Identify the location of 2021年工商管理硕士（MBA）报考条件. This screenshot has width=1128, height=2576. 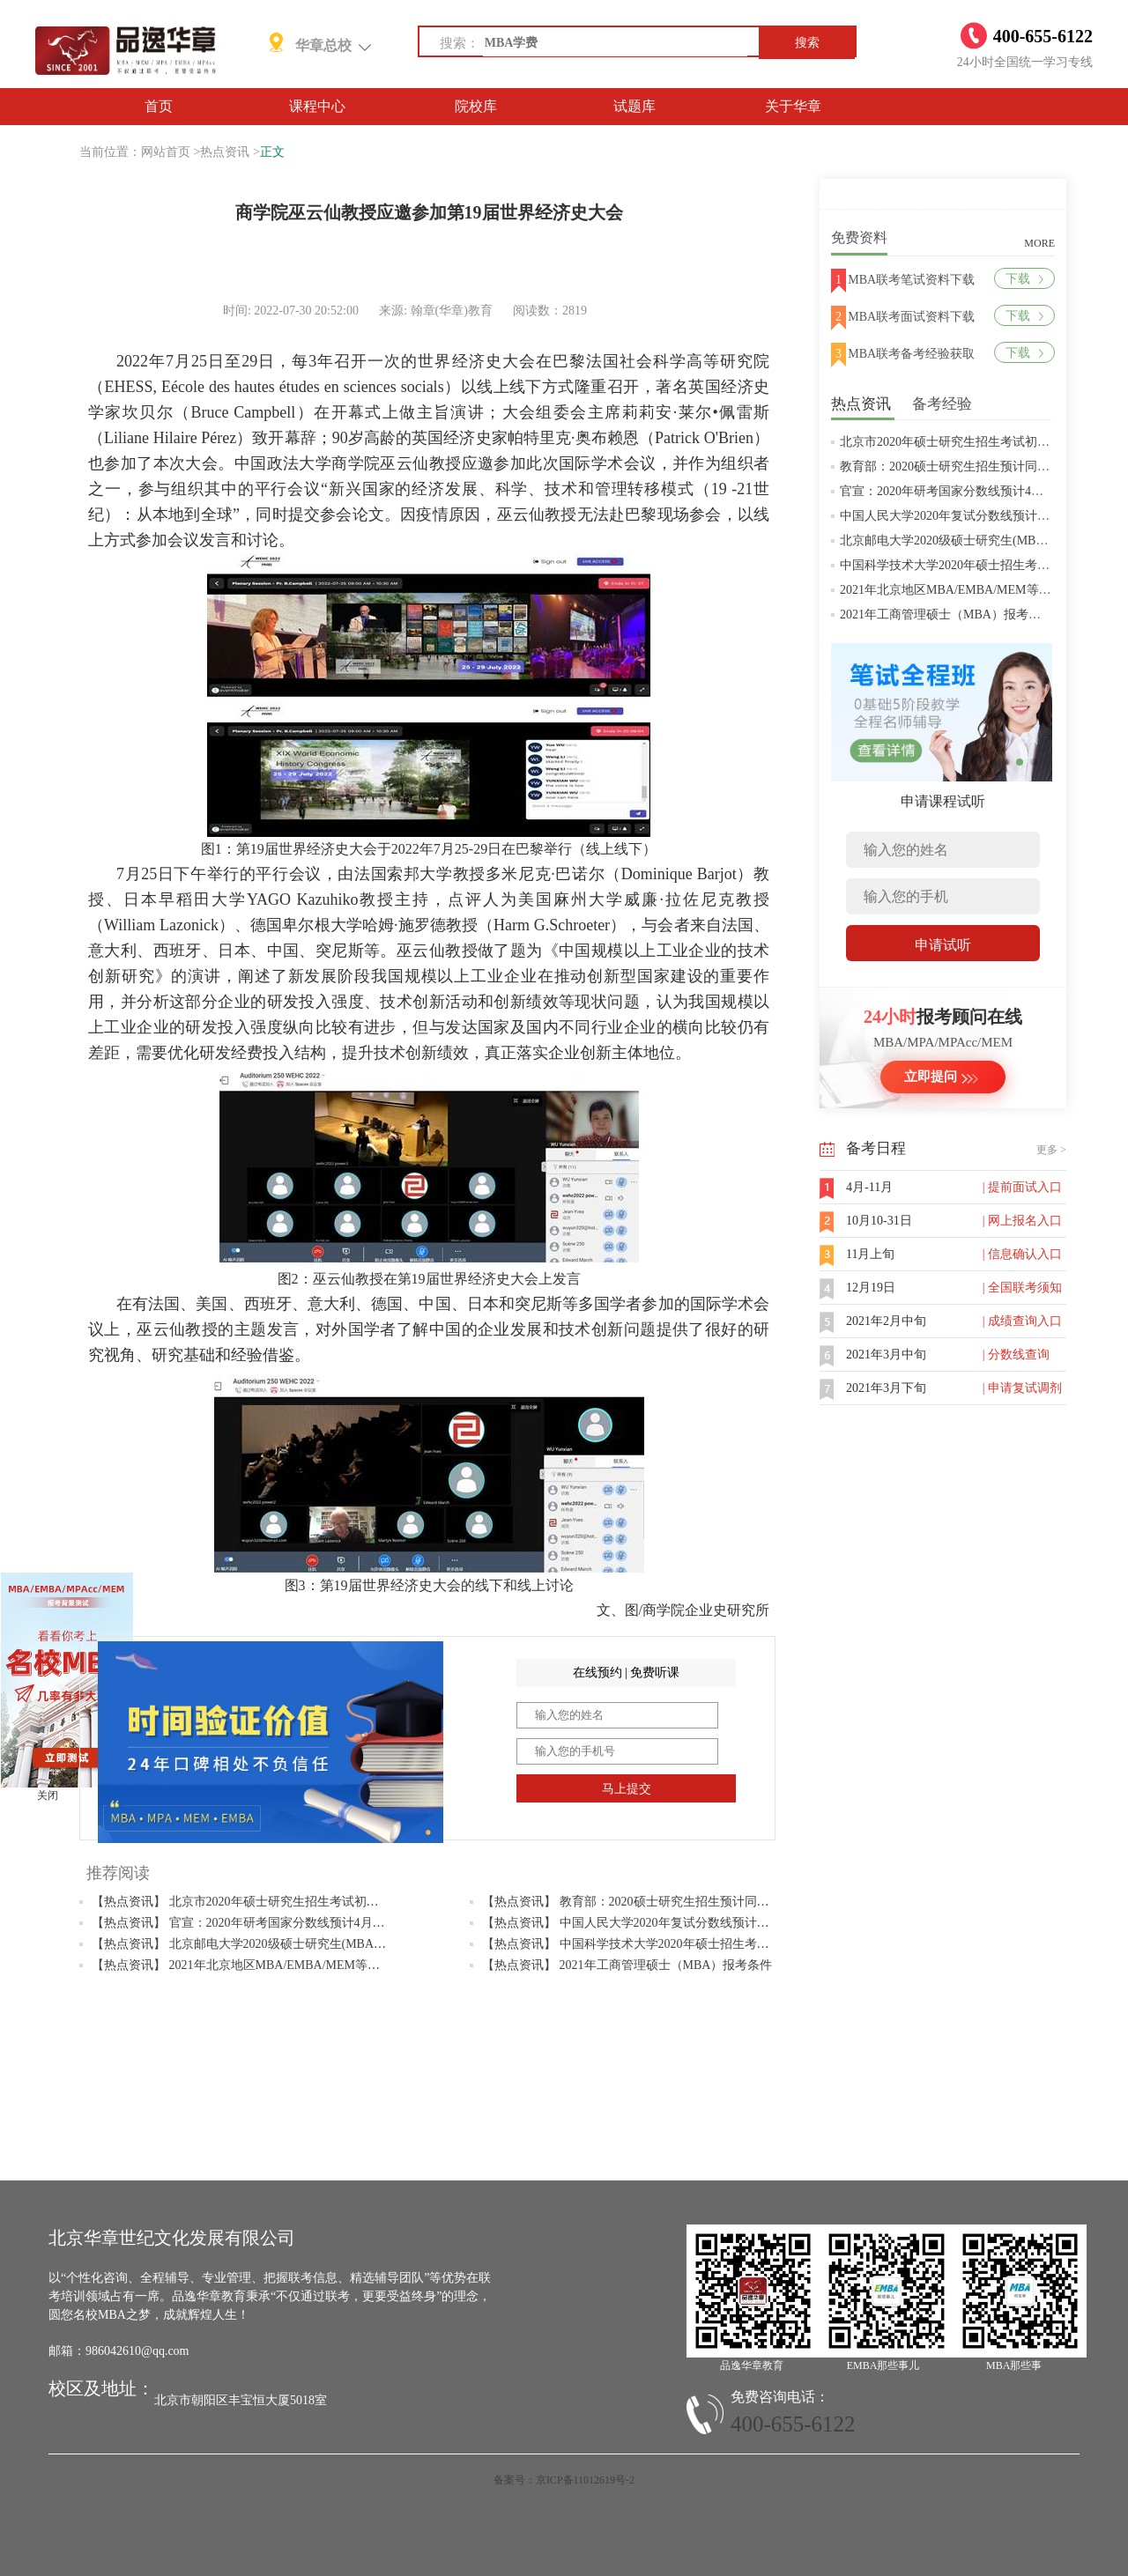
(946, 614).